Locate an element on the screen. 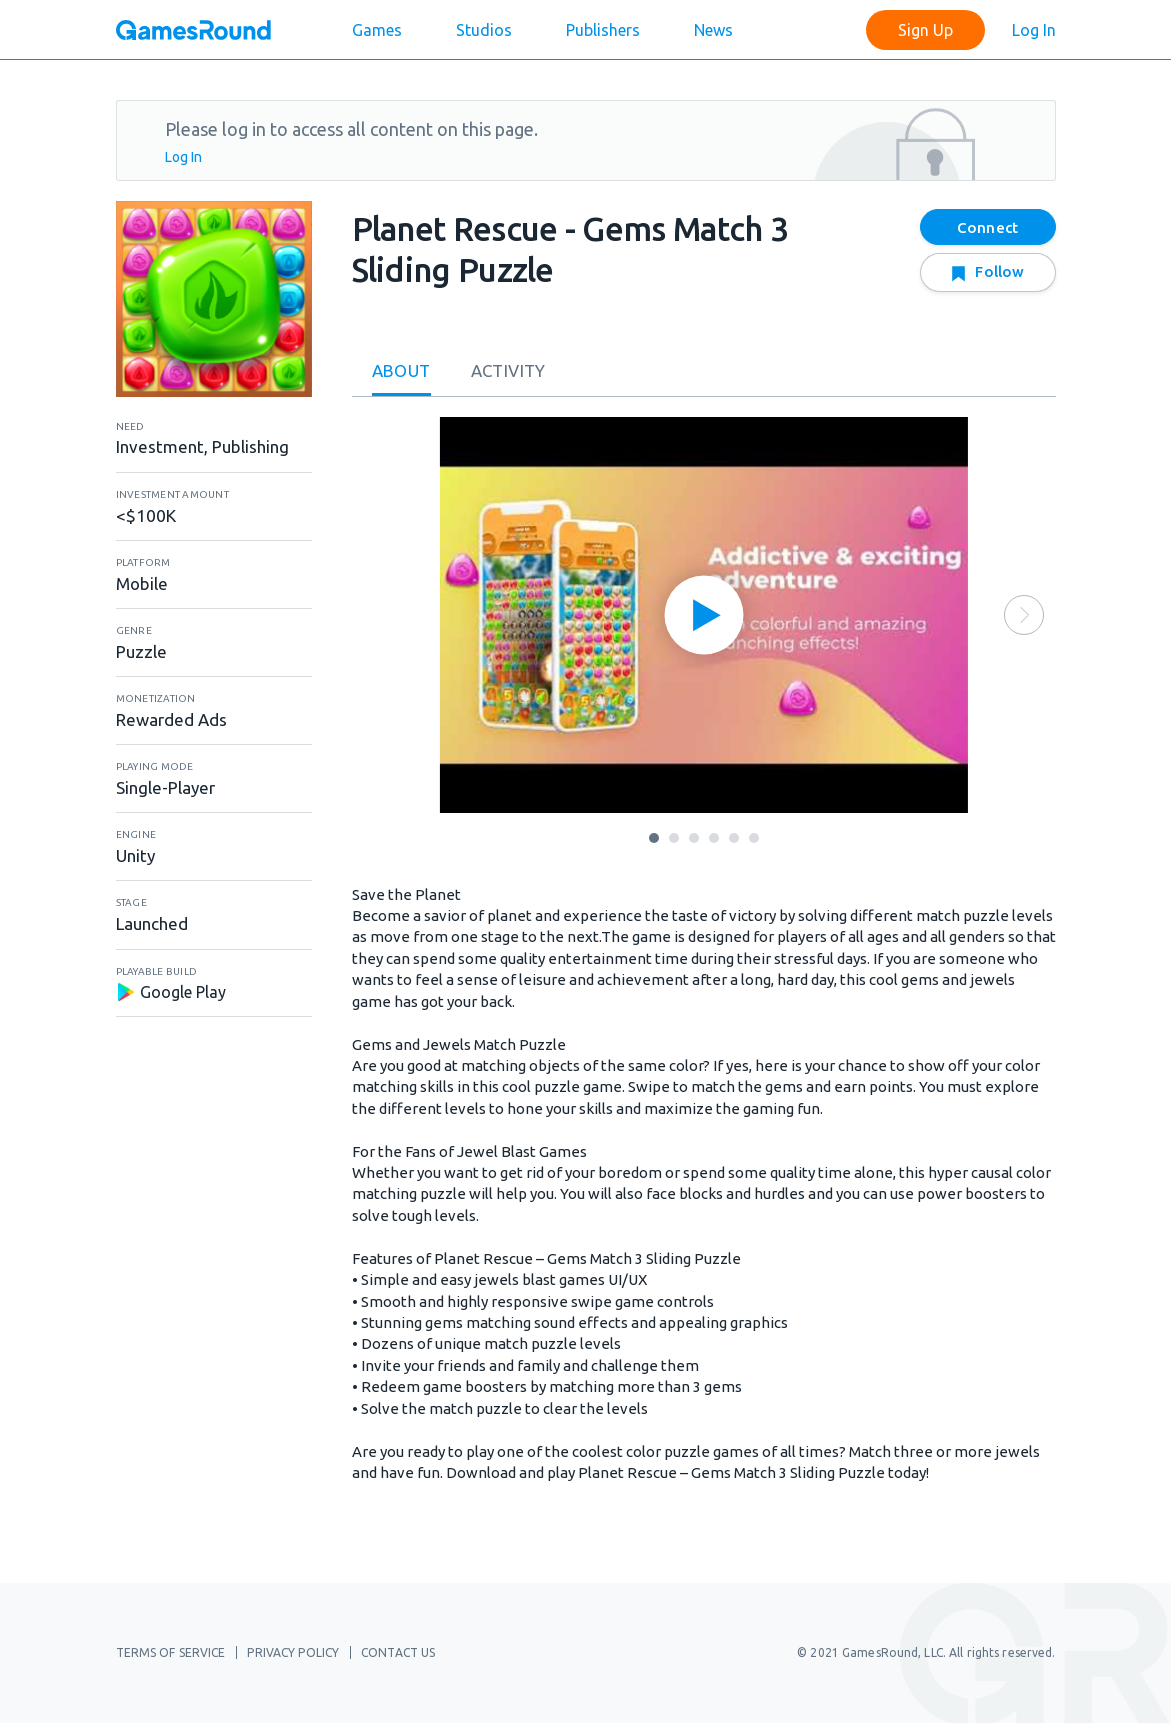 Image resolution: width=1171 pixels, height=1723 pixels. Studios is located at coordinates (484, 30).